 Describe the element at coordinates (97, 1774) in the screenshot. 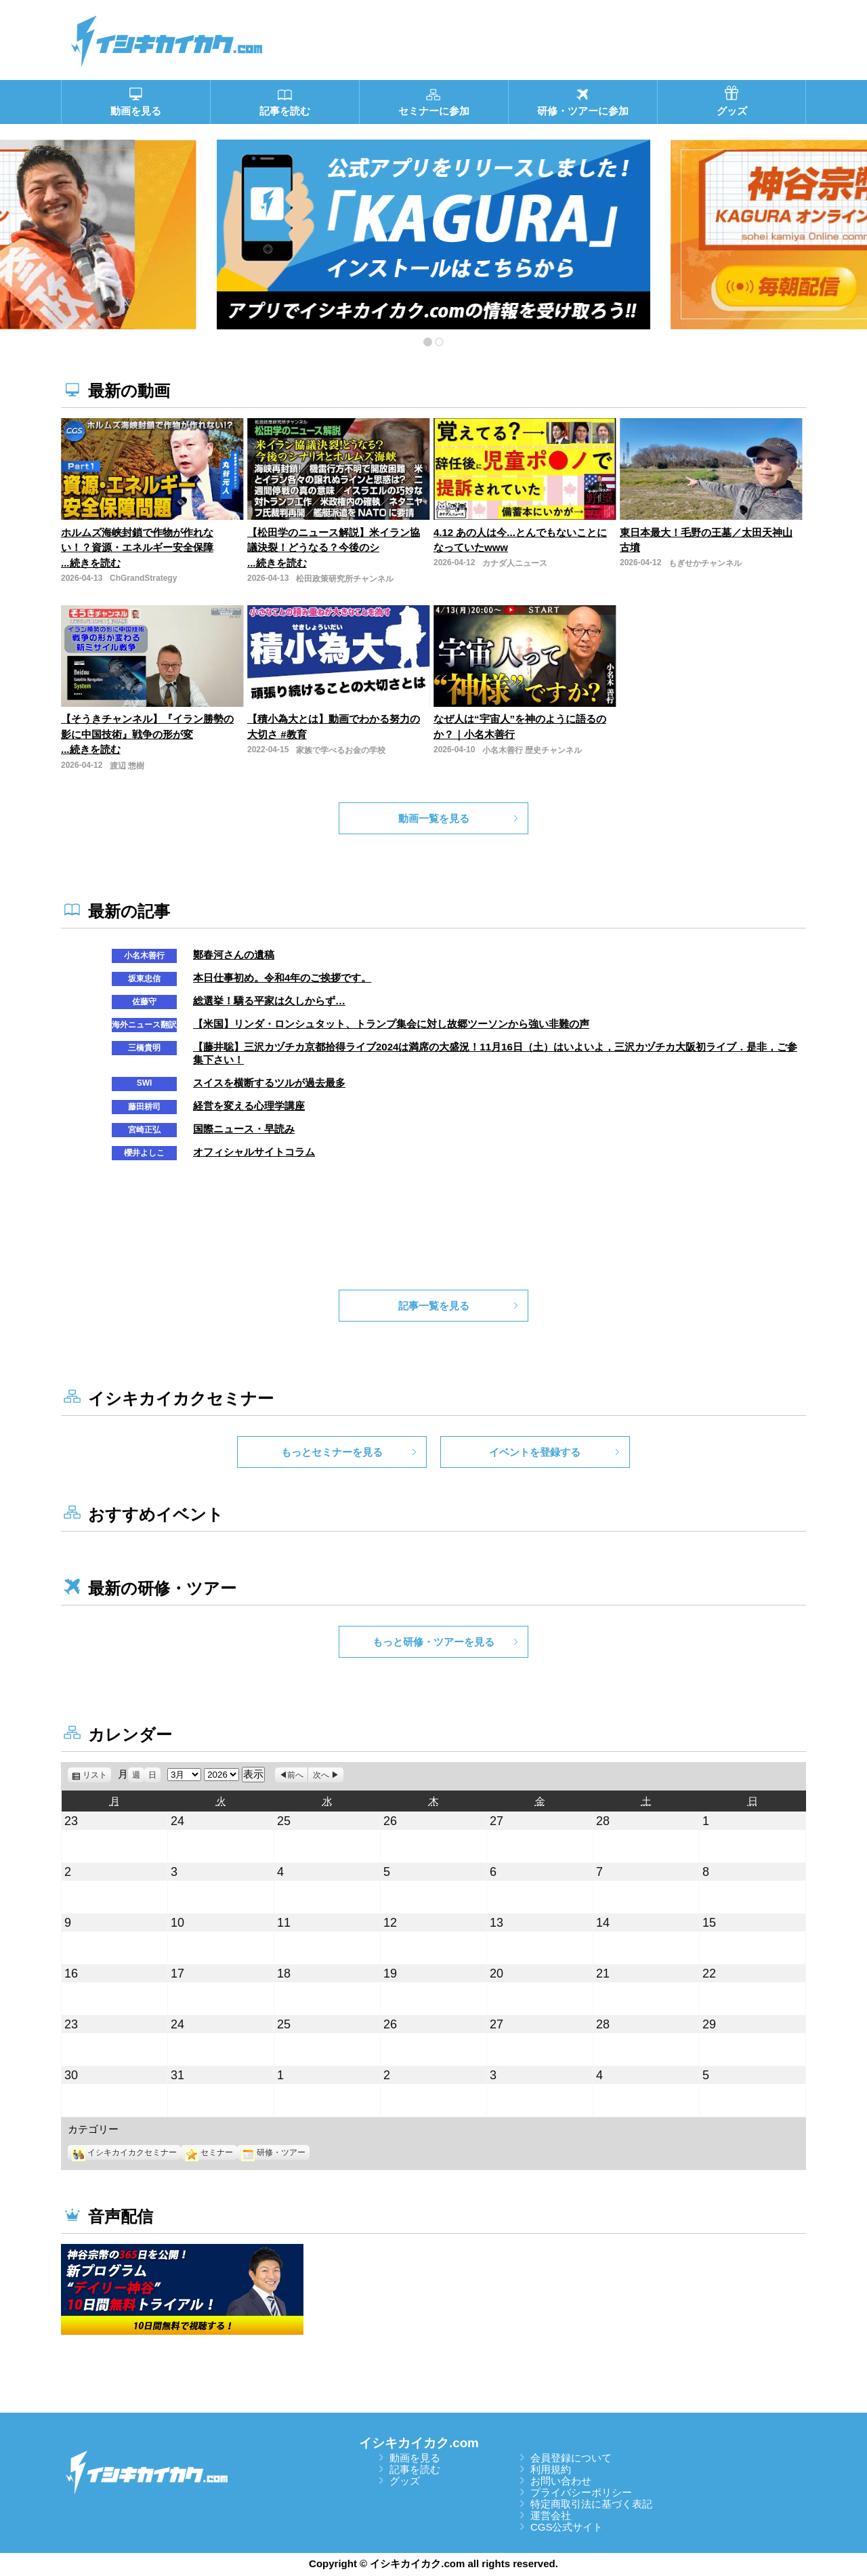

I see `リスト` at that location.